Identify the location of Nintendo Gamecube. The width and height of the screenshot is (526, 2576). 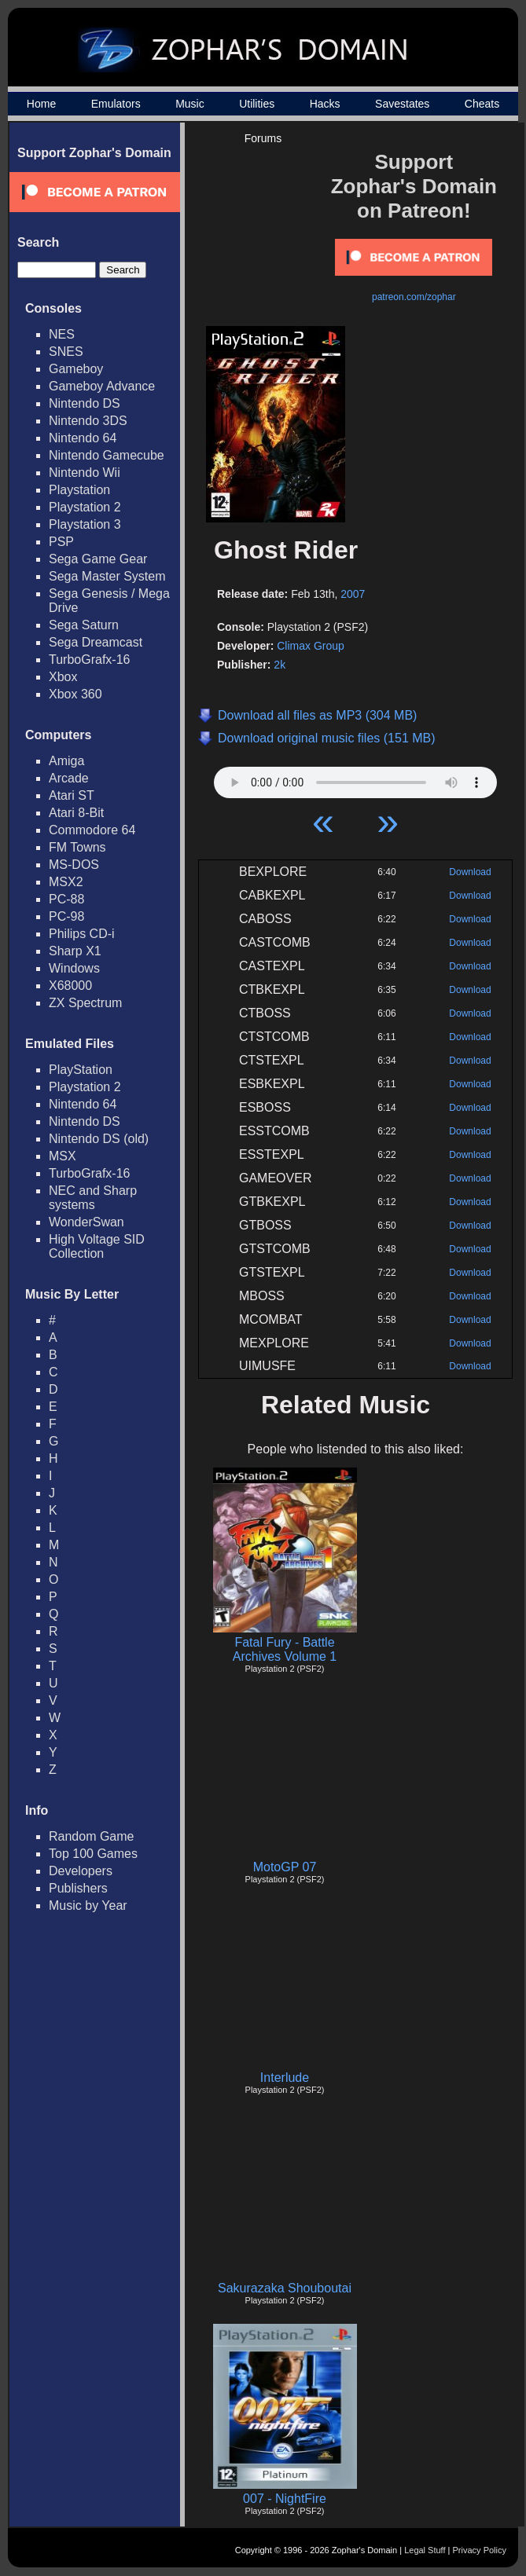
(106, 455).